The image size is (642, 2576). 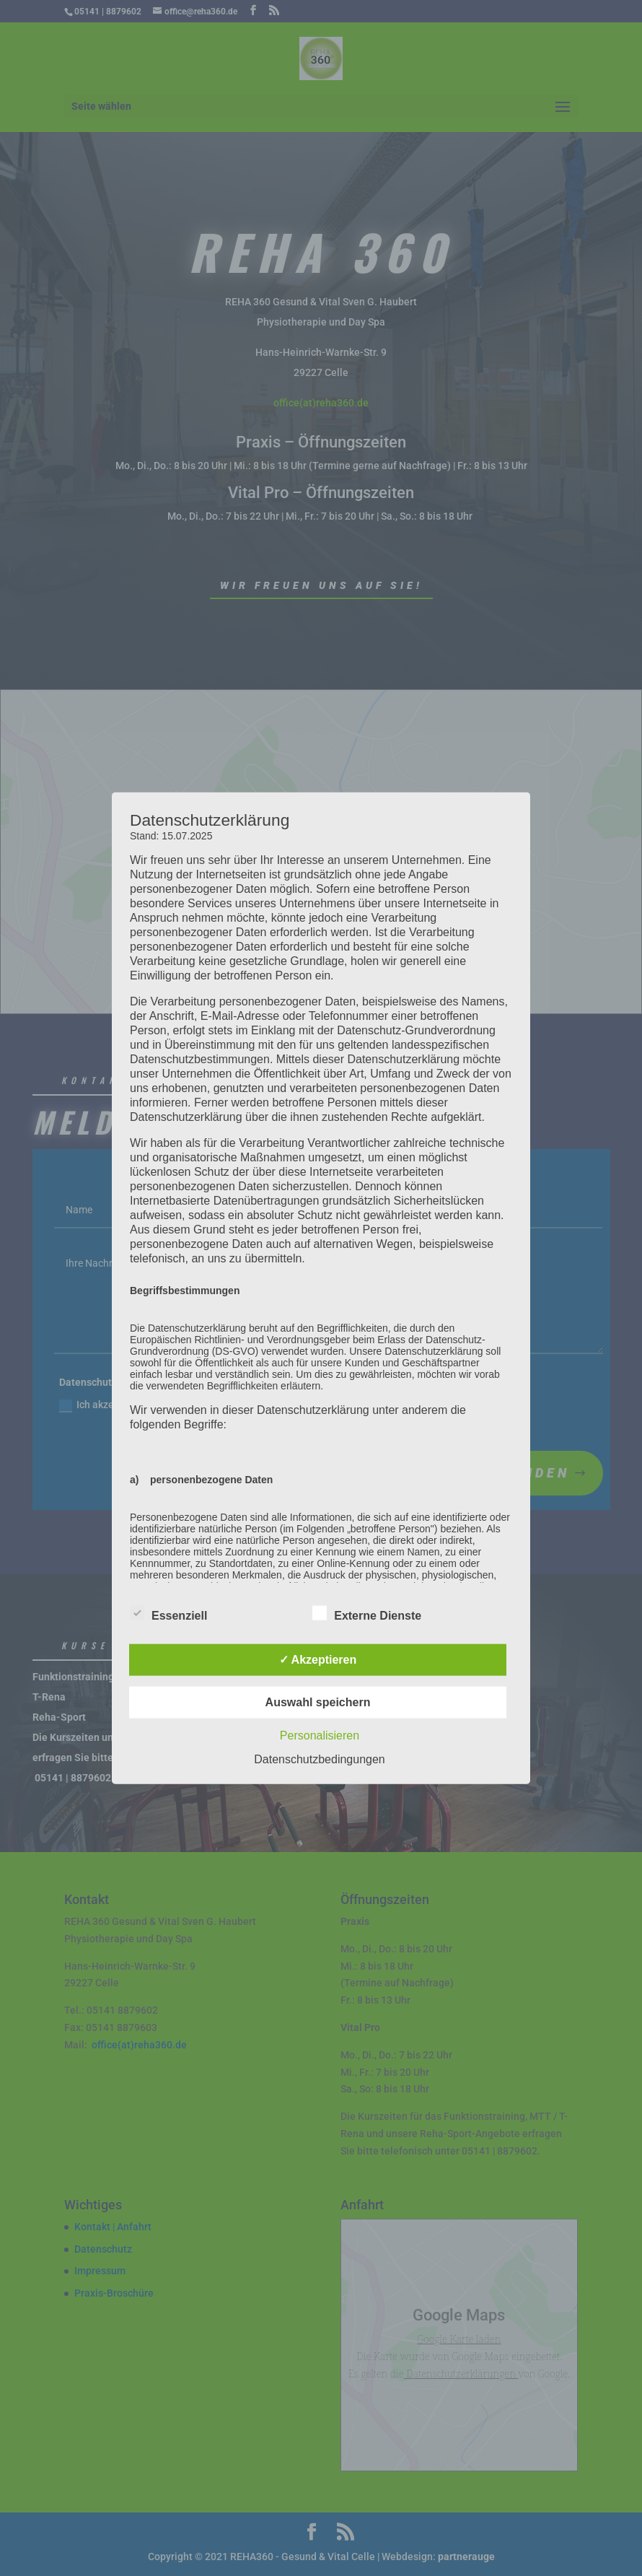 What do you see at coordinates (318, 1702) in the screenshot?
I see `Auswahl speichern` at bounding box center [318, 1702].